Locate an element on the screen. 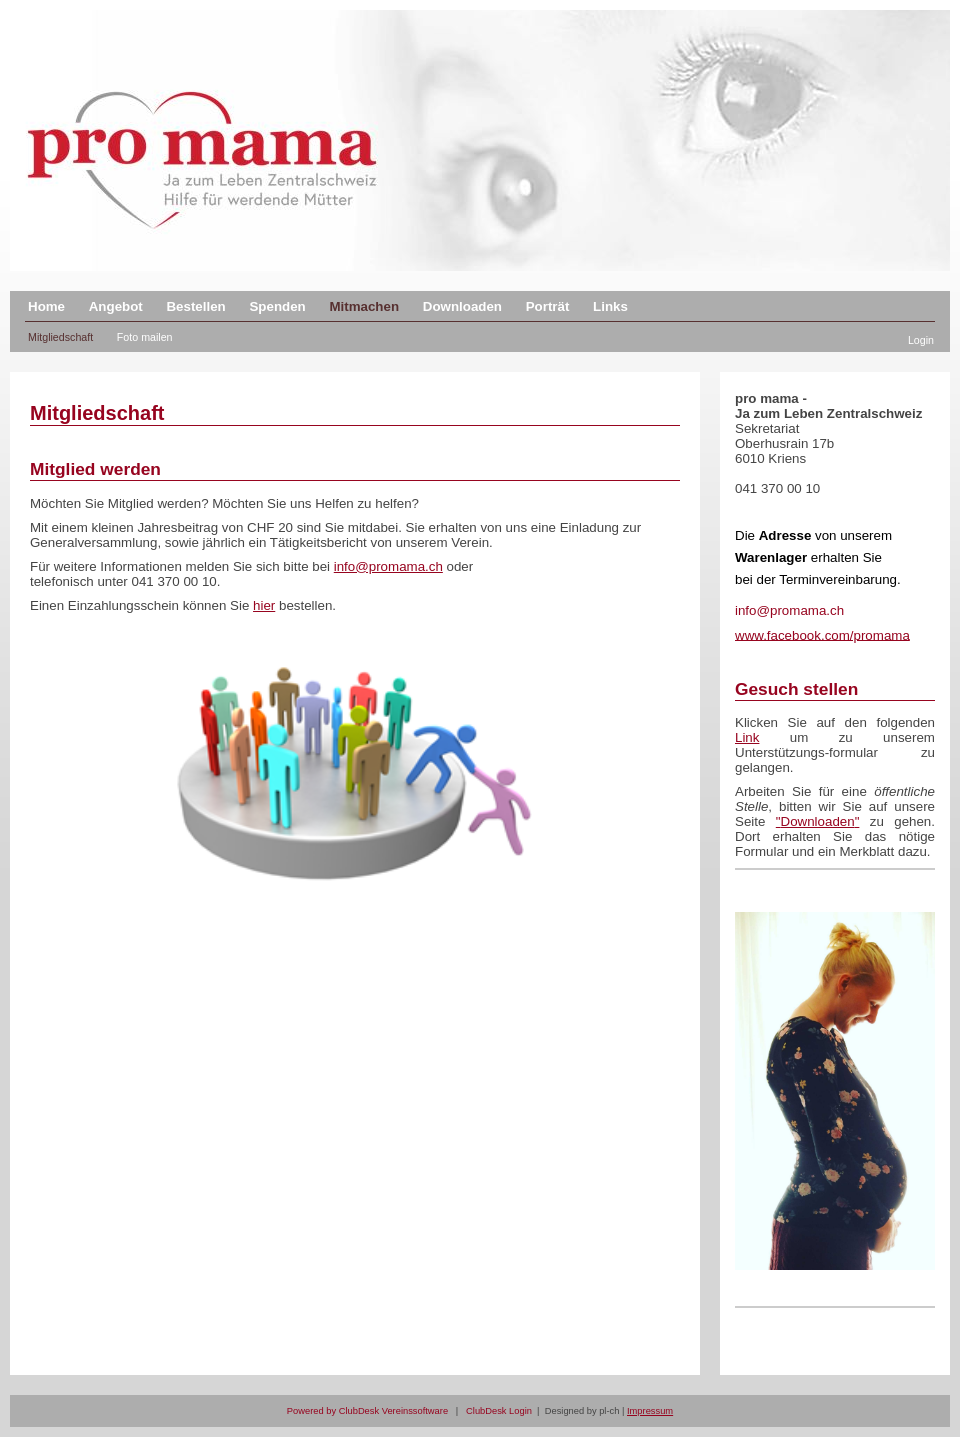 The width and height of the screenshot is (960, 1437). Mitmachen is located at coordinates (364, 306).